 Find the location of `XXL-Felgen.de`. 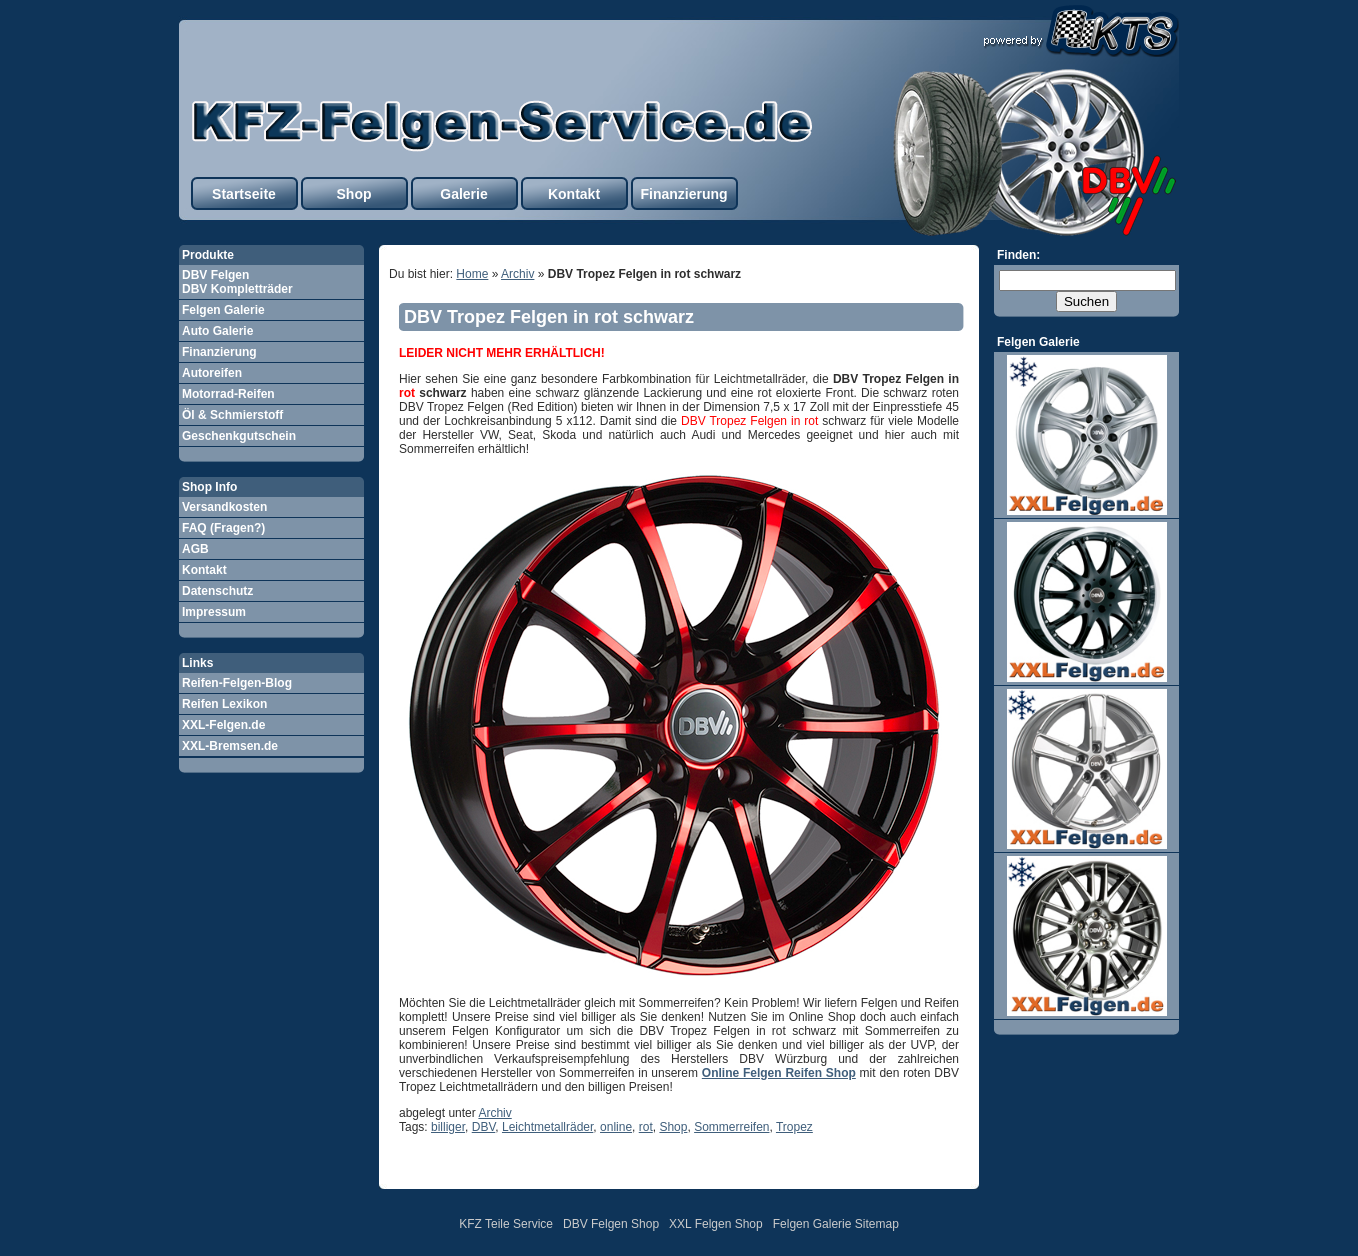

XXL-Felgen.de is located at coordinates (223, 725).